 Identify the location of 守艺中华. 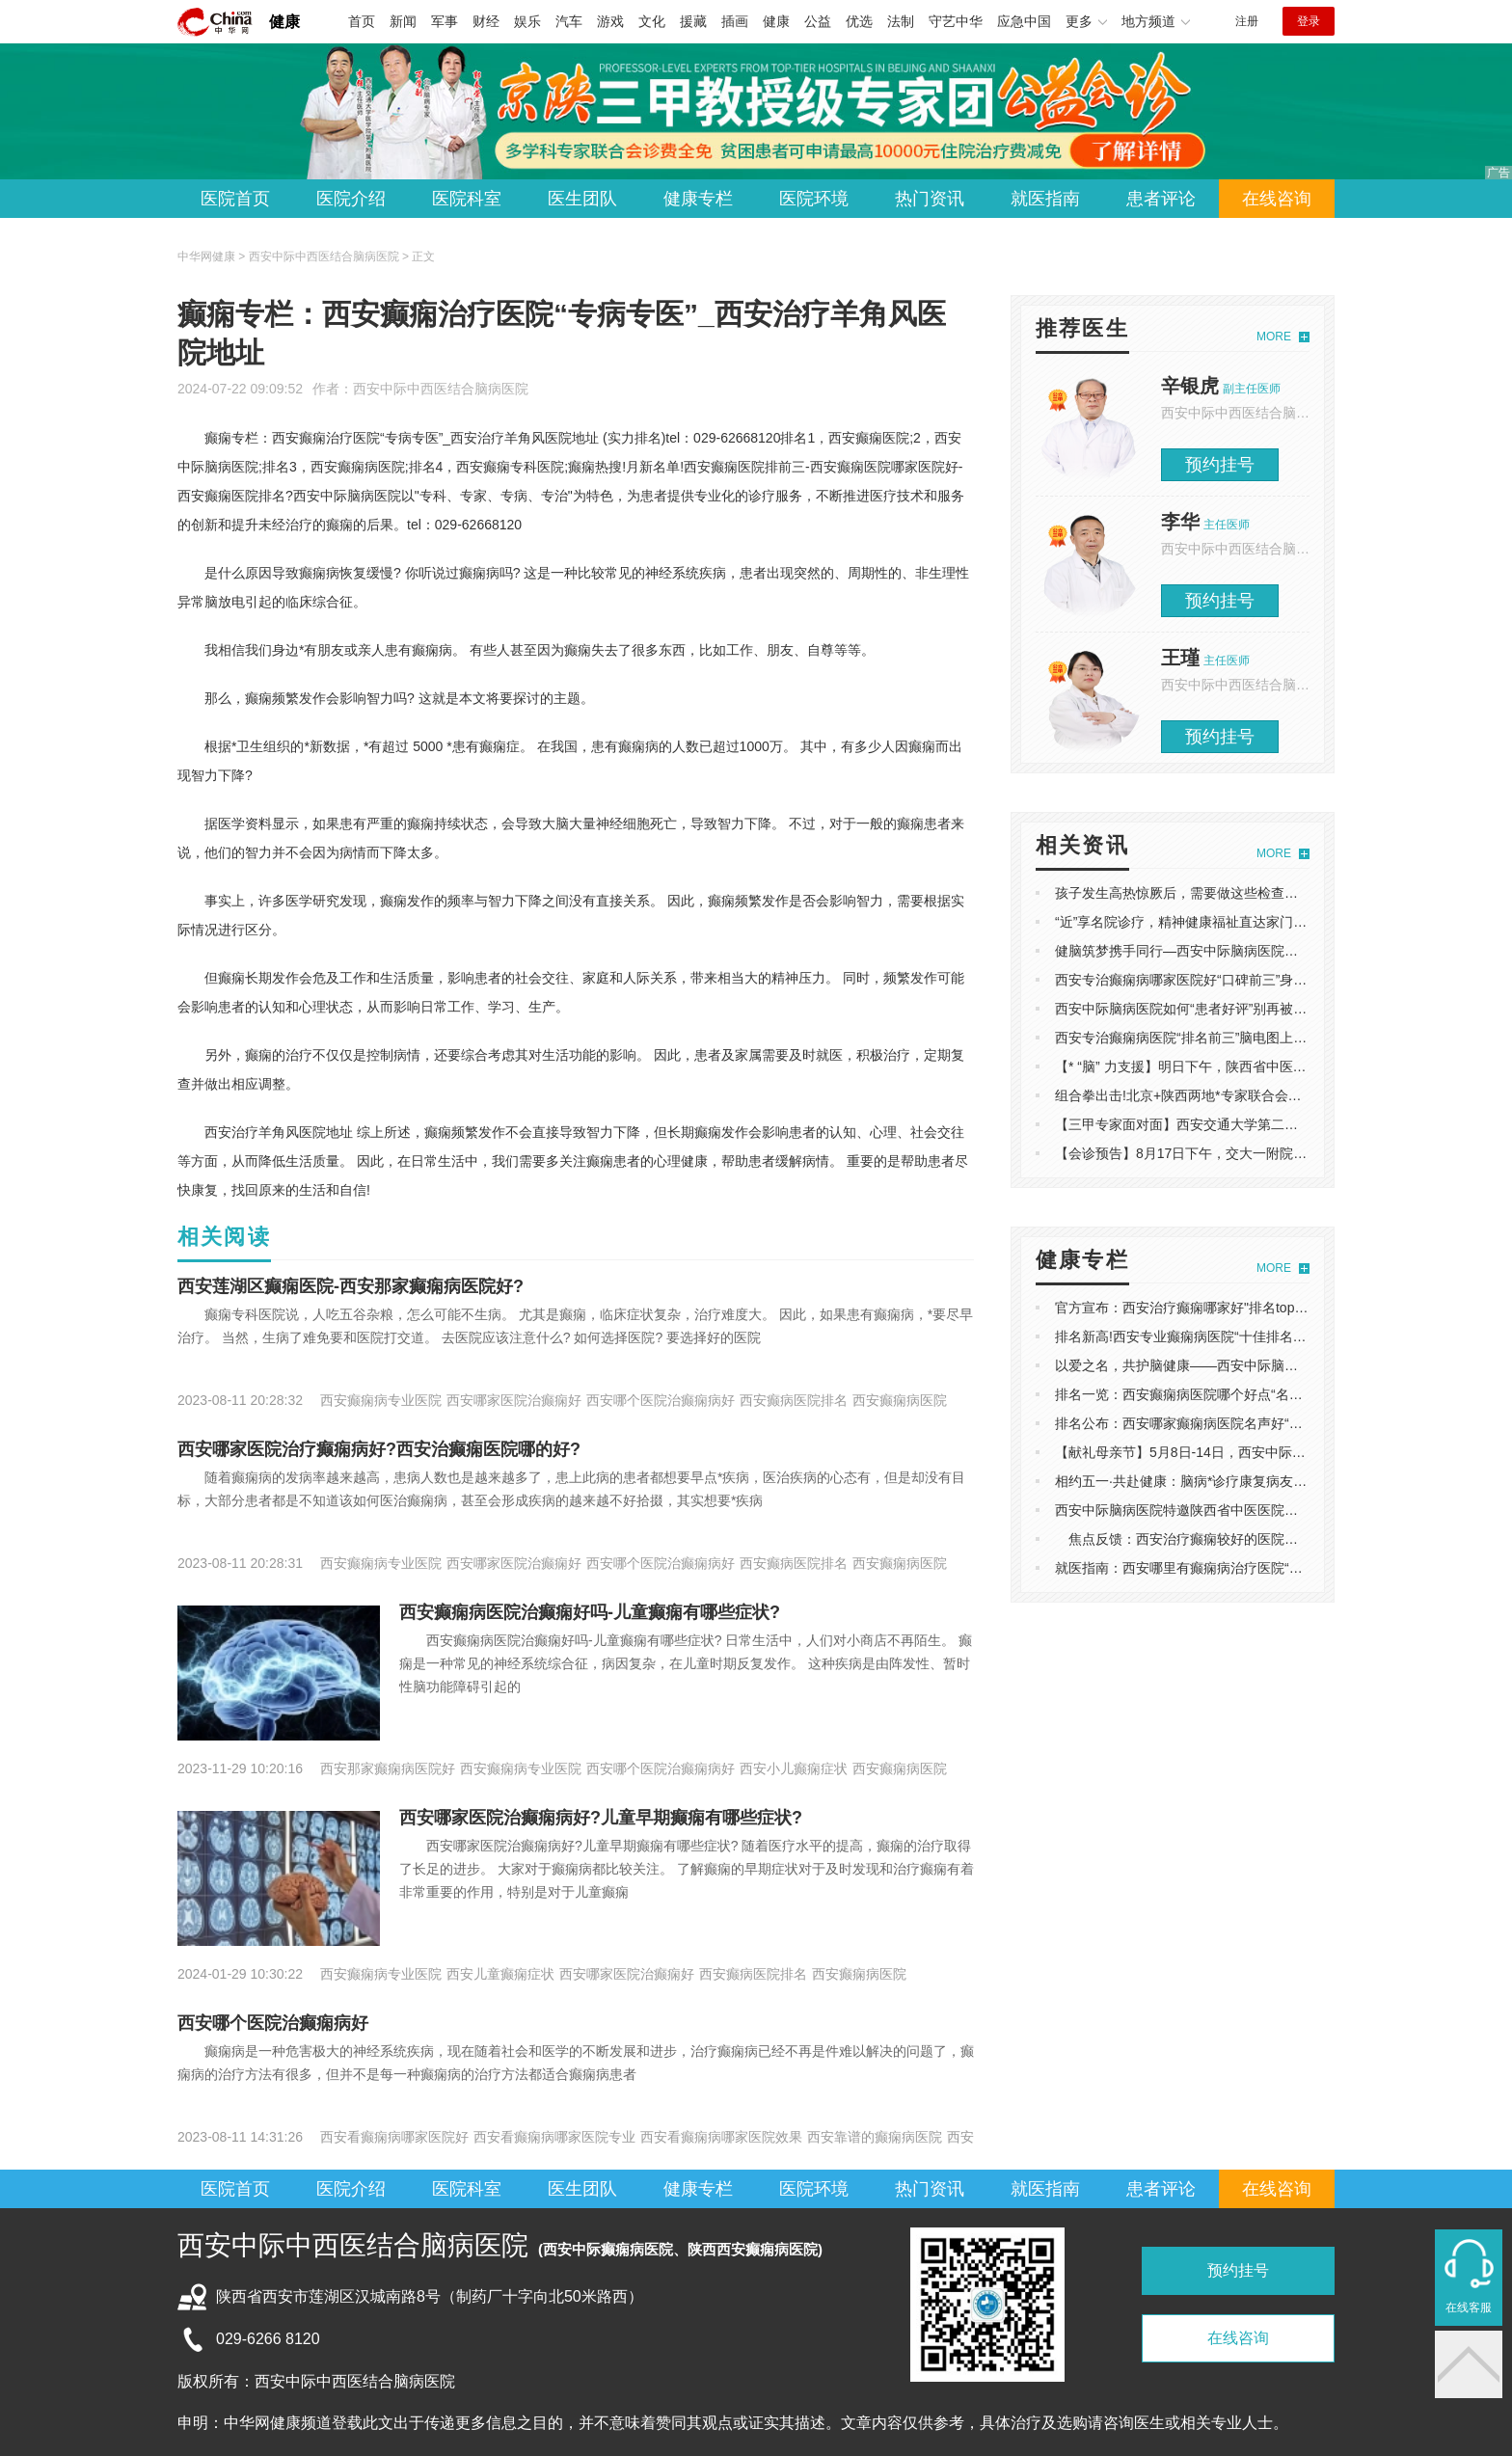
(956, 21).